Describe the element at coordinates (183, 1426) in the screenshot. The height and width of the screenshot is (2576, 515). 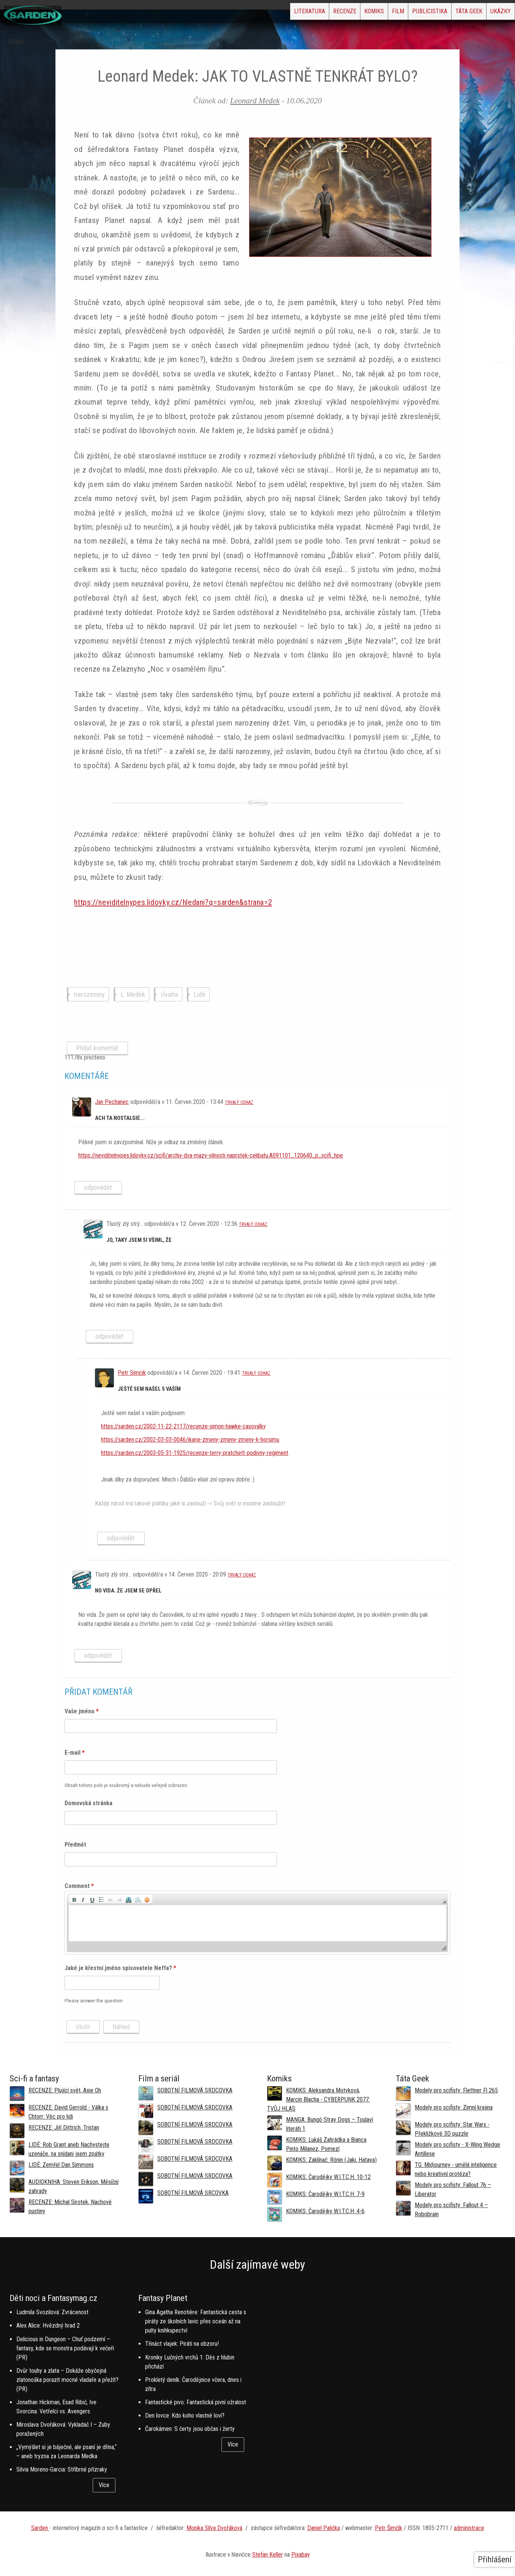
I see `https://sarden.cz/2002-11-22-2117/recenze-simon-hawke-casovalky` at that location.